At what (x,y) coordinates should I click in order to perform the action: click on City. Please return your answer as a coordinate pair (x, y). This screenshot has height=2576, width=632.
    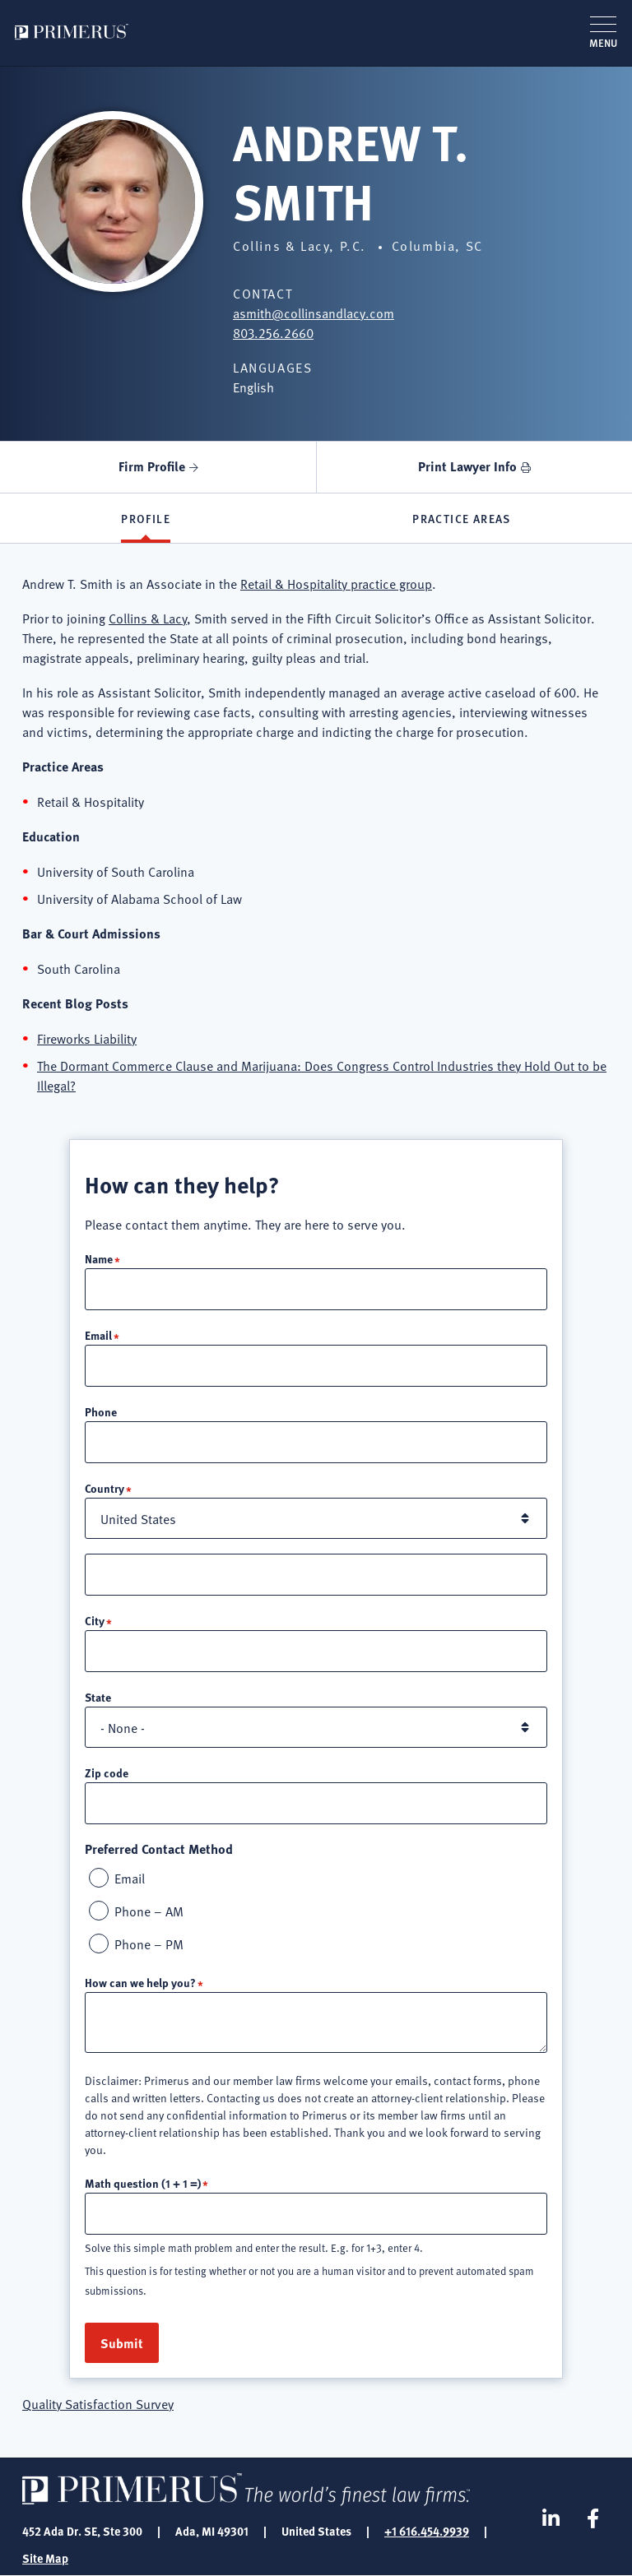
    Looking at the image, I should click on (95, 1620).